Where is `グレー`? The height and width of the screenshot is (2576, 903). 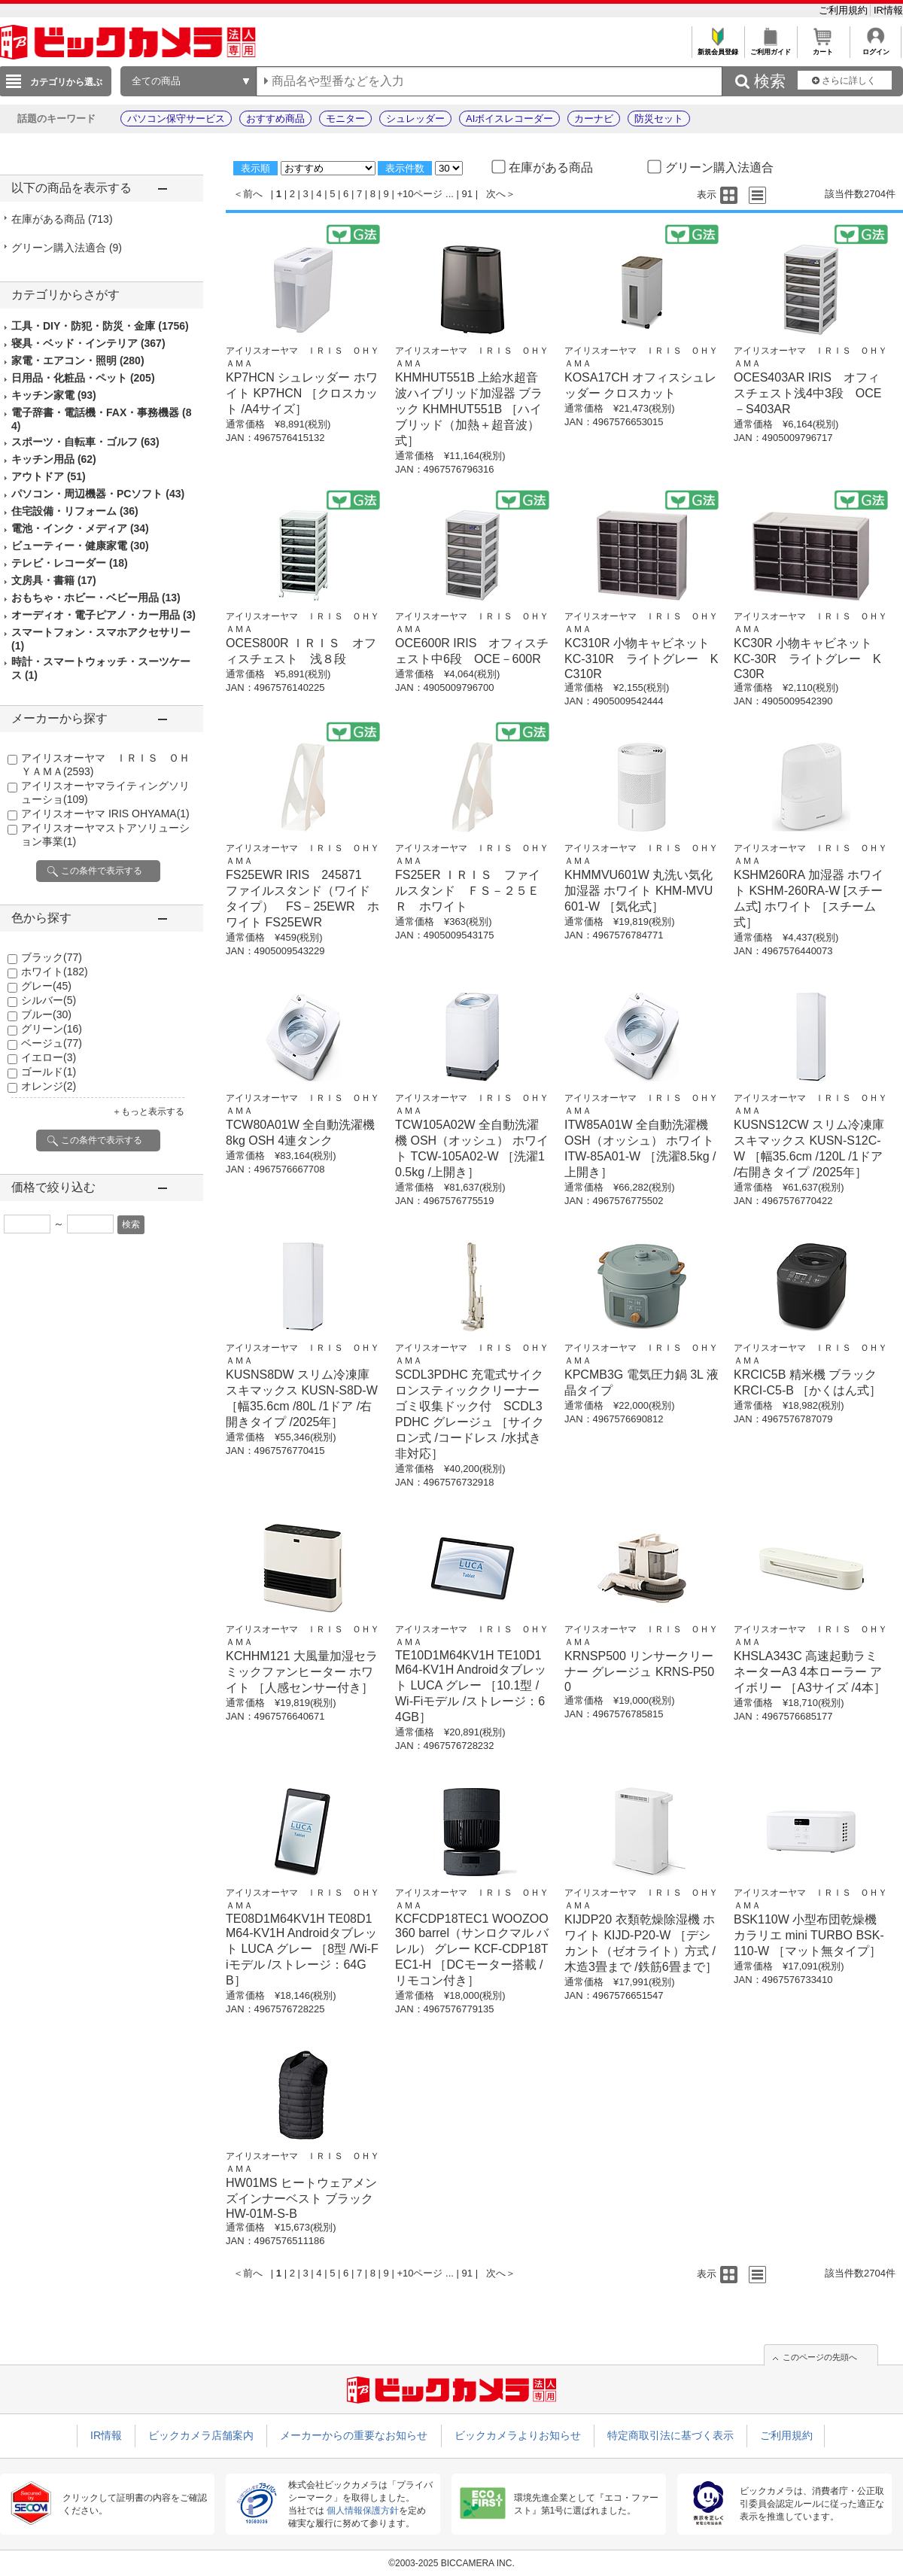
グレー is located at coordinates (46, 986).